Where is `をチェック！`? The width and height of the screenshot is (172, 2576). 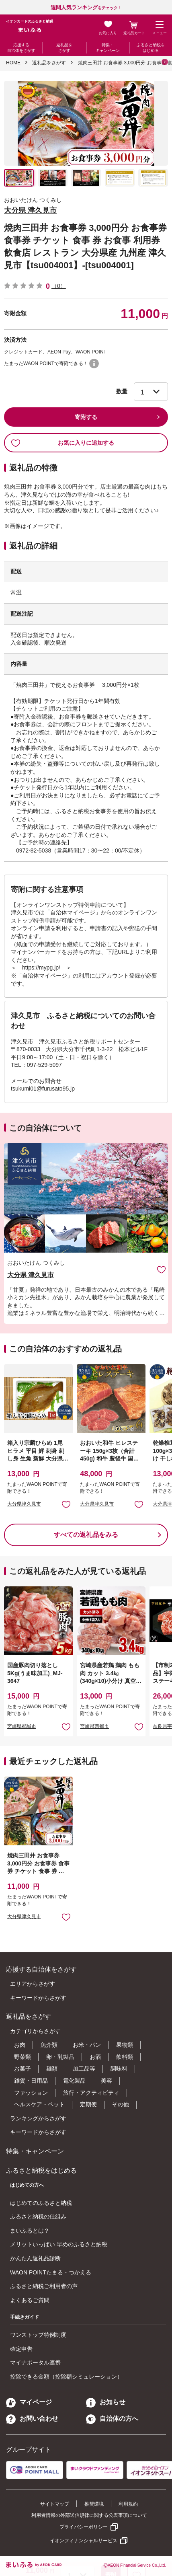 をチェック！ is located at coordinates (86, 8).